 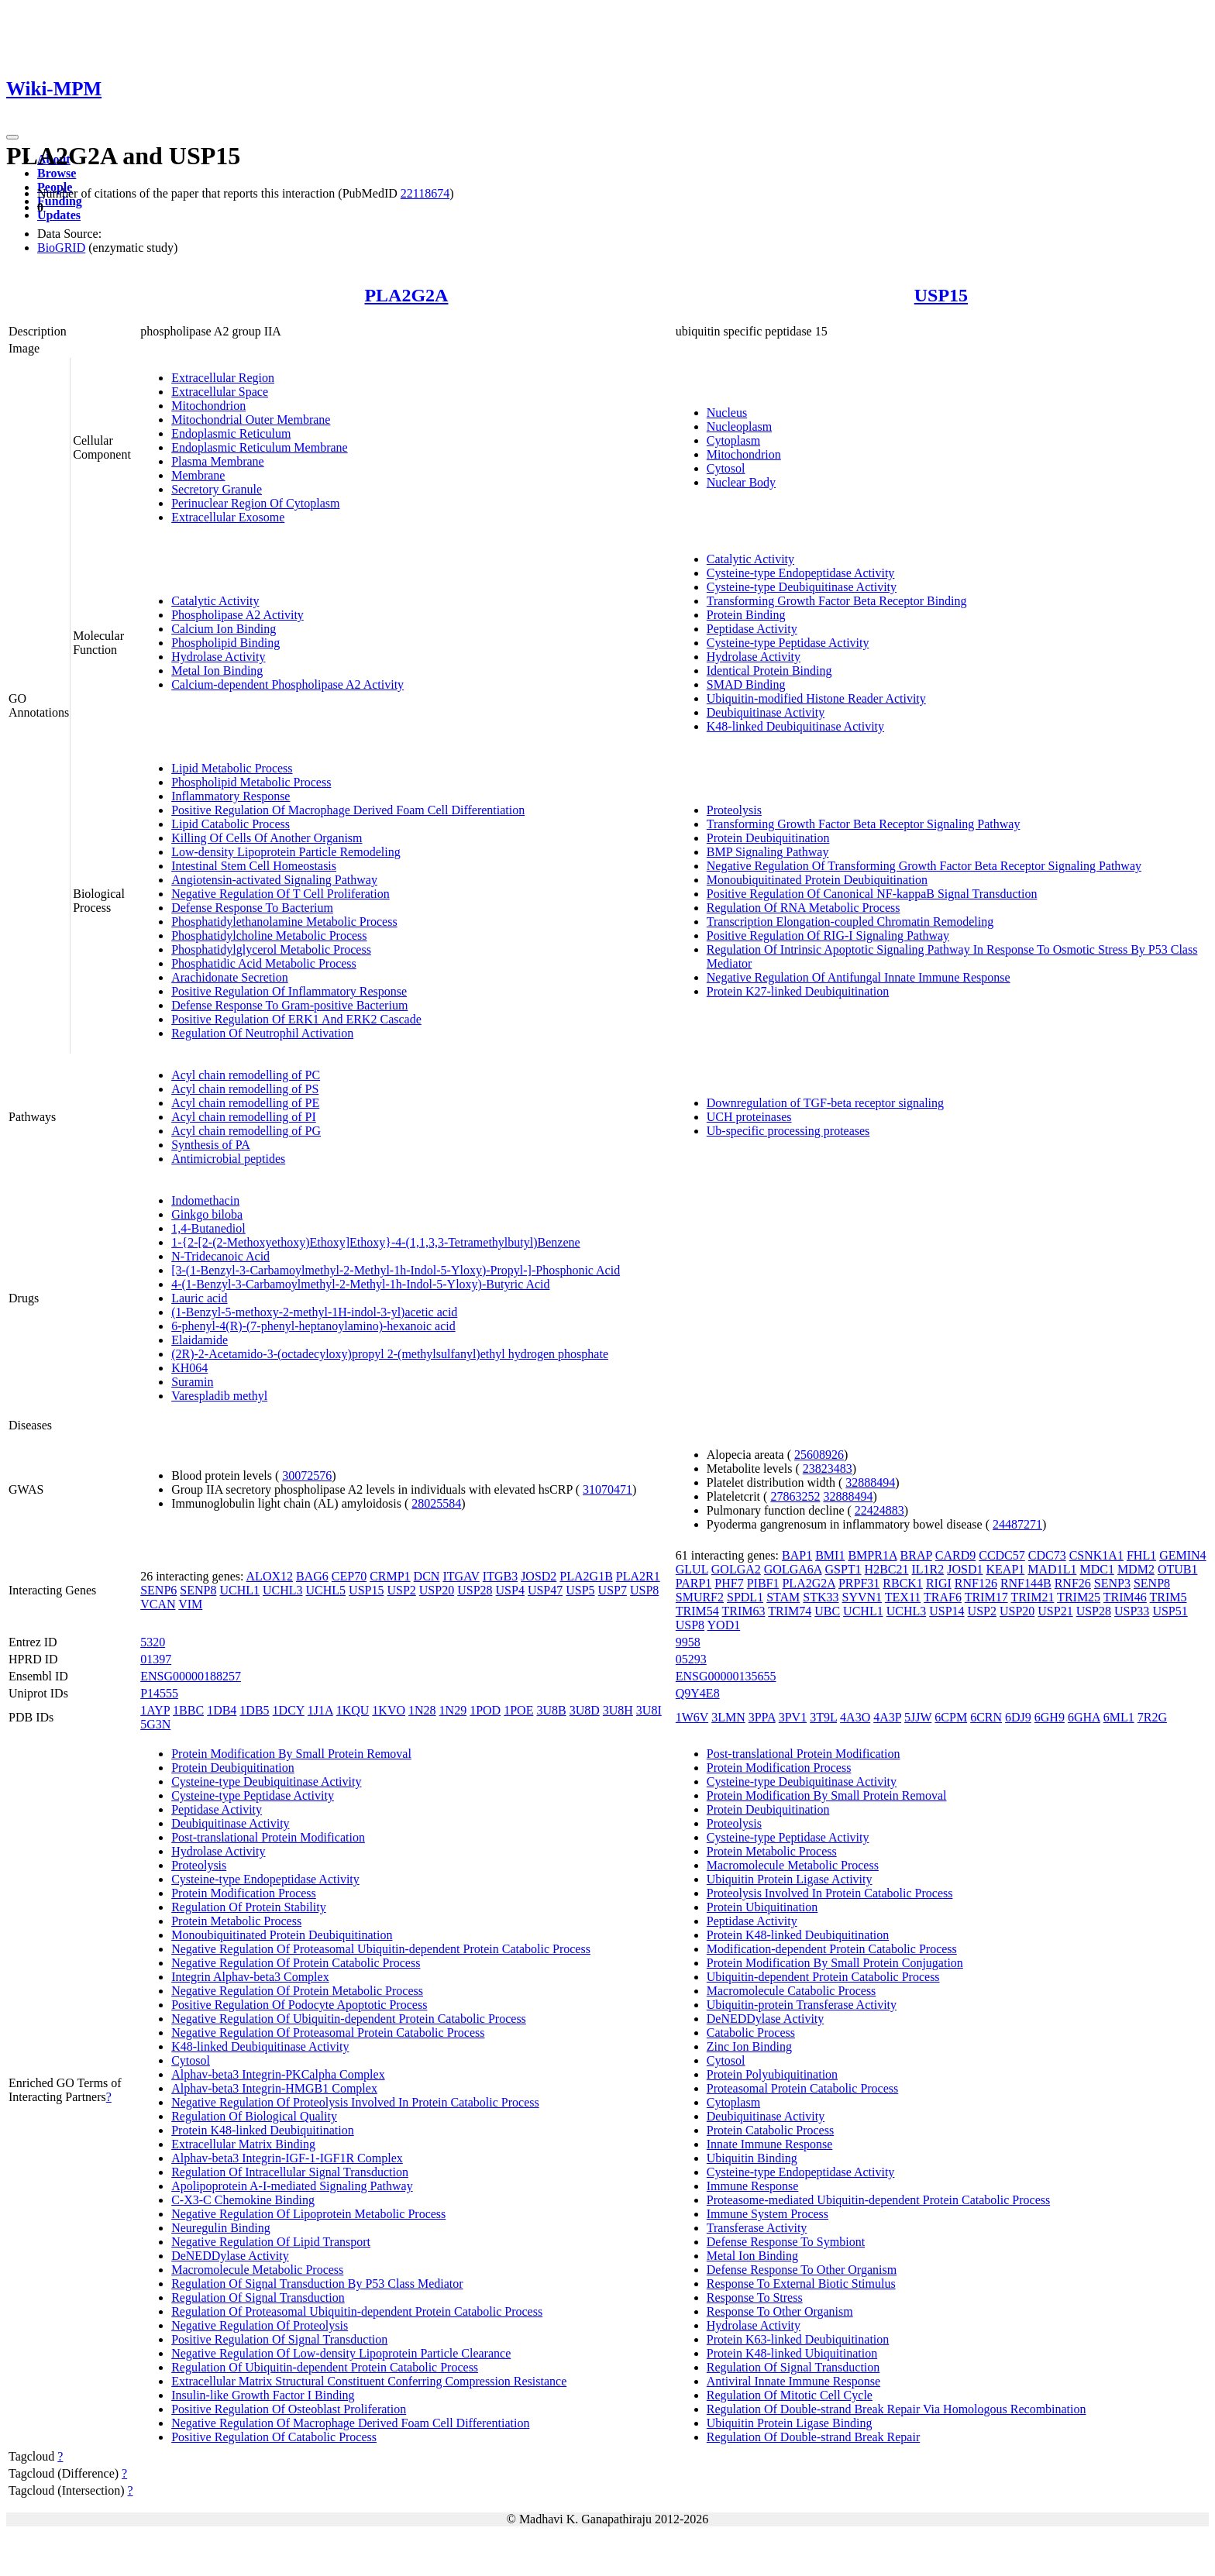 I want to click on Insulin-like Growth Factor I Binding, so click(x=262, y=2395).